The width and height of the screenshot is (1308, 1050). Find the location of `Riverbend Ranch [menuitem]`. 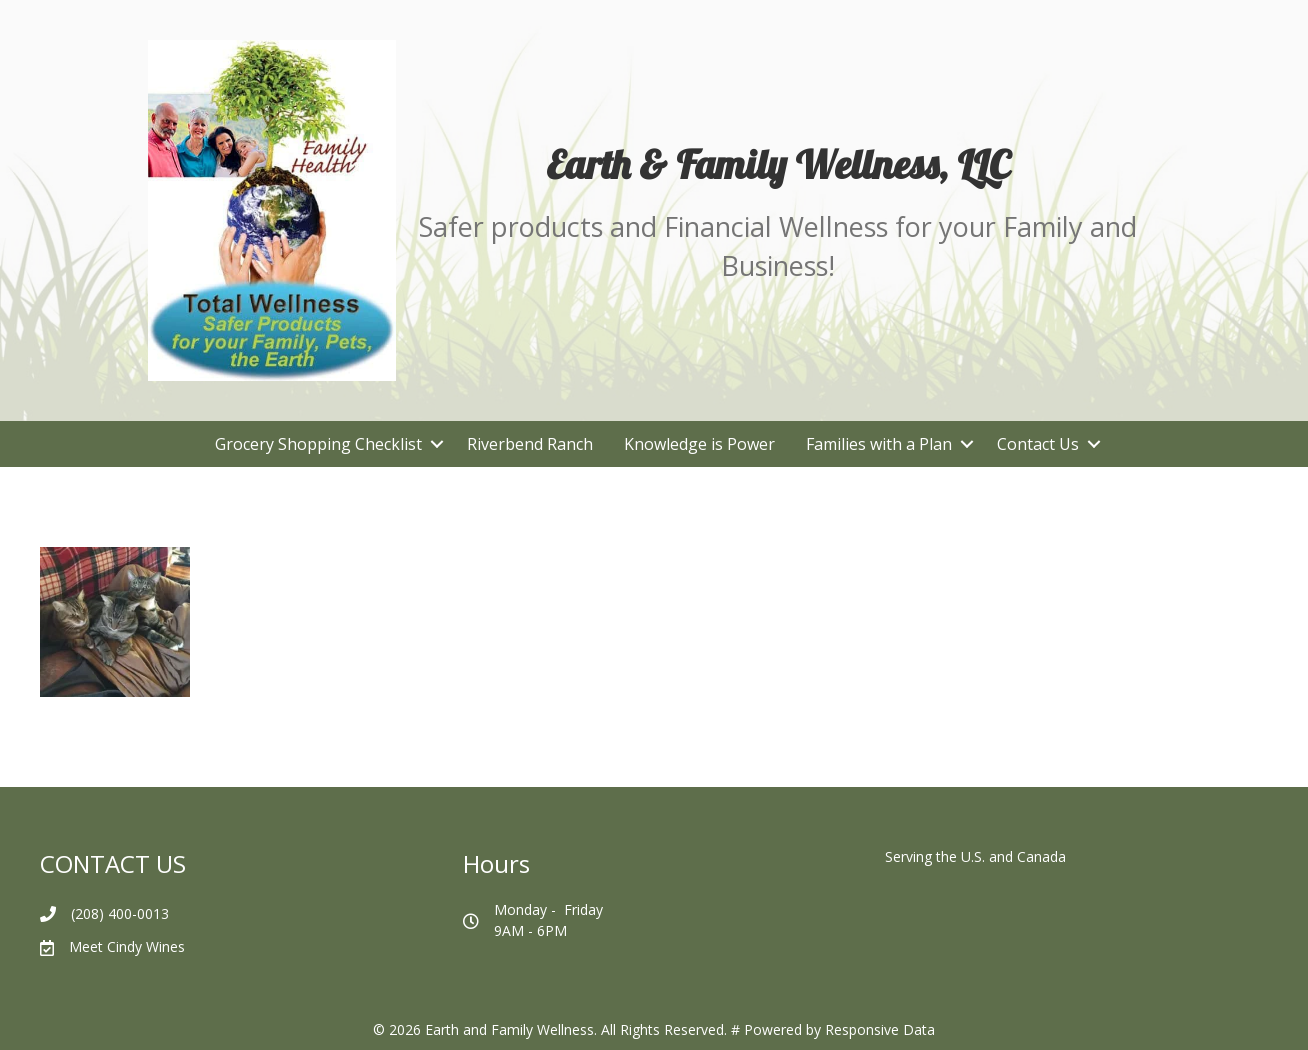

Riverbend Ranch [menuitem] is located at coordinates (530, 444).